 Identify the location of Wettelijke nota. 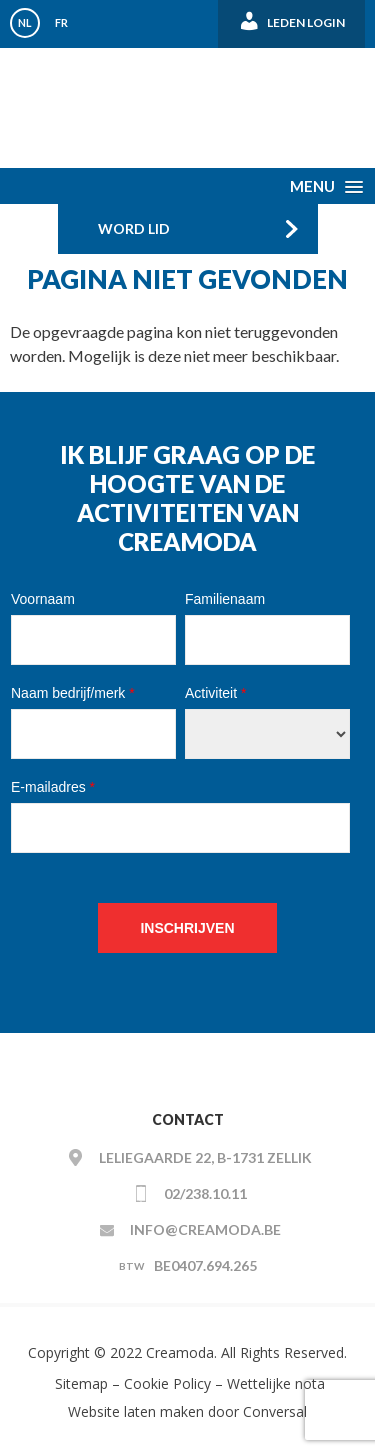
(276, 1383).